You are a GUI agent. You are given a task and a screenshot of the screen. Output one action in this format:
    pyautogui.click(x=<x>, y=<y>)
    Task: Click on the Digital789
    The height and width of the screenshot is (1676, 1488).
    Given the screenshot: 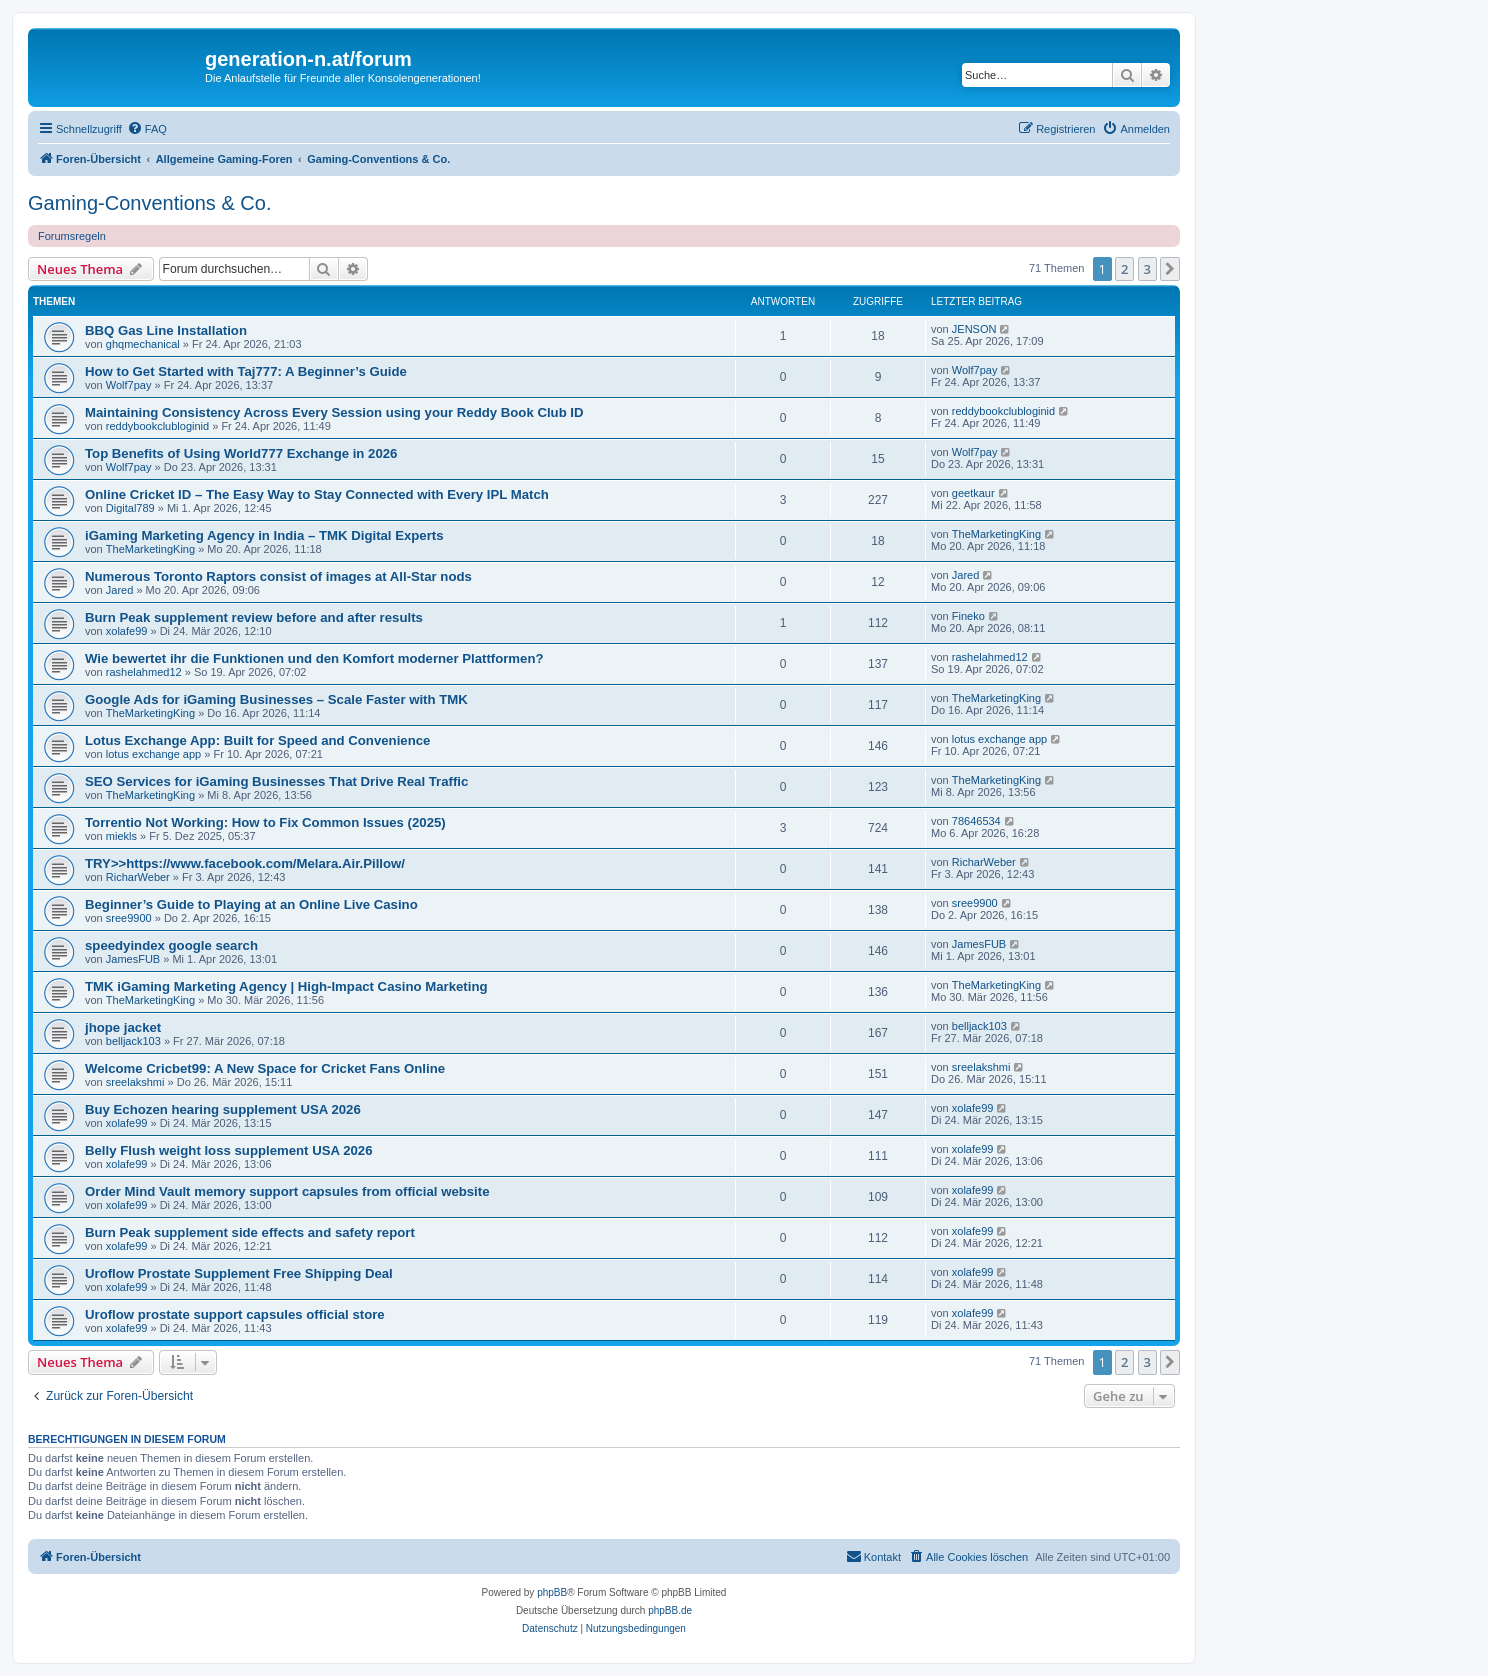 What is the action you would take?
    pyautogui.click(x=130, y=508)
    